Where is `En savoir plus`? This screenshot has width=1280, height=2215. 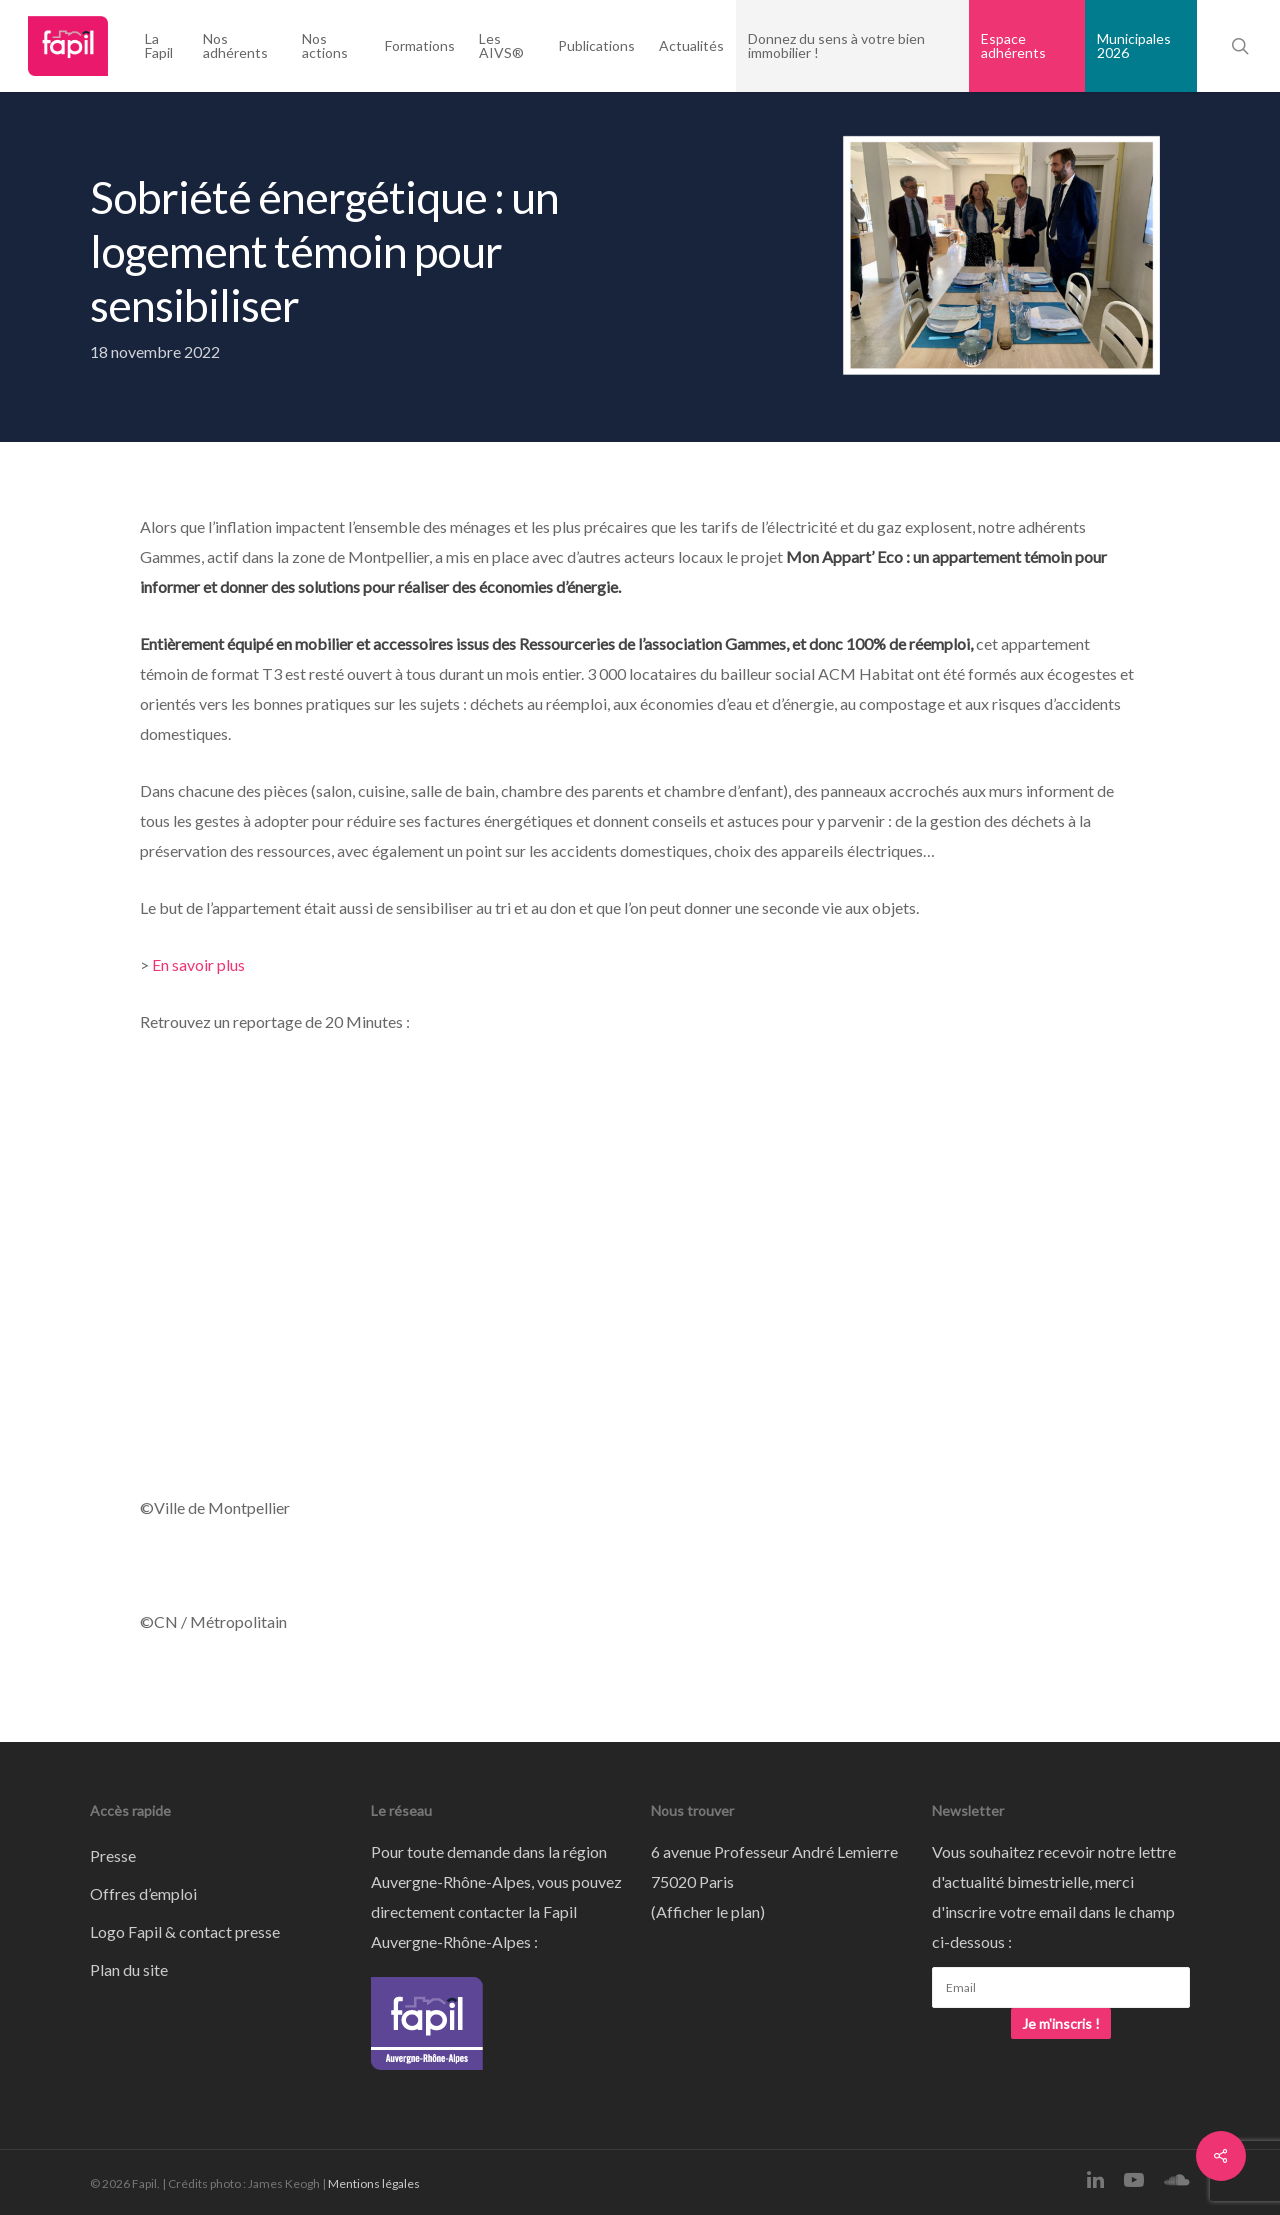 En savoir plus is located at coordinates (198, 964).